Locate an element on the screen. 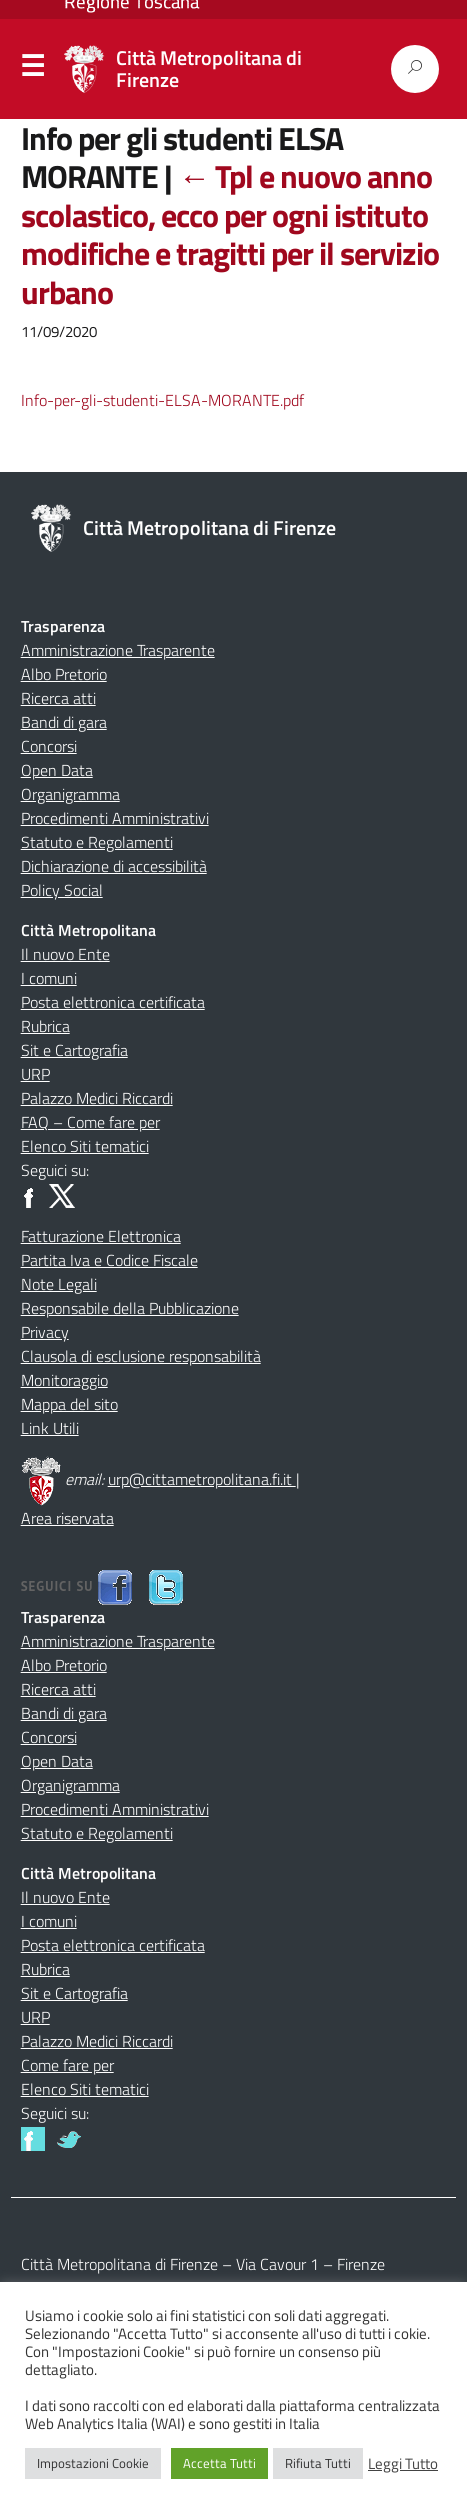 The height and width of the screenshot is (2509, 467). Info-per-gli-studenti-ELSA-MORANTE.pdf is located at coordinates (162, 400).